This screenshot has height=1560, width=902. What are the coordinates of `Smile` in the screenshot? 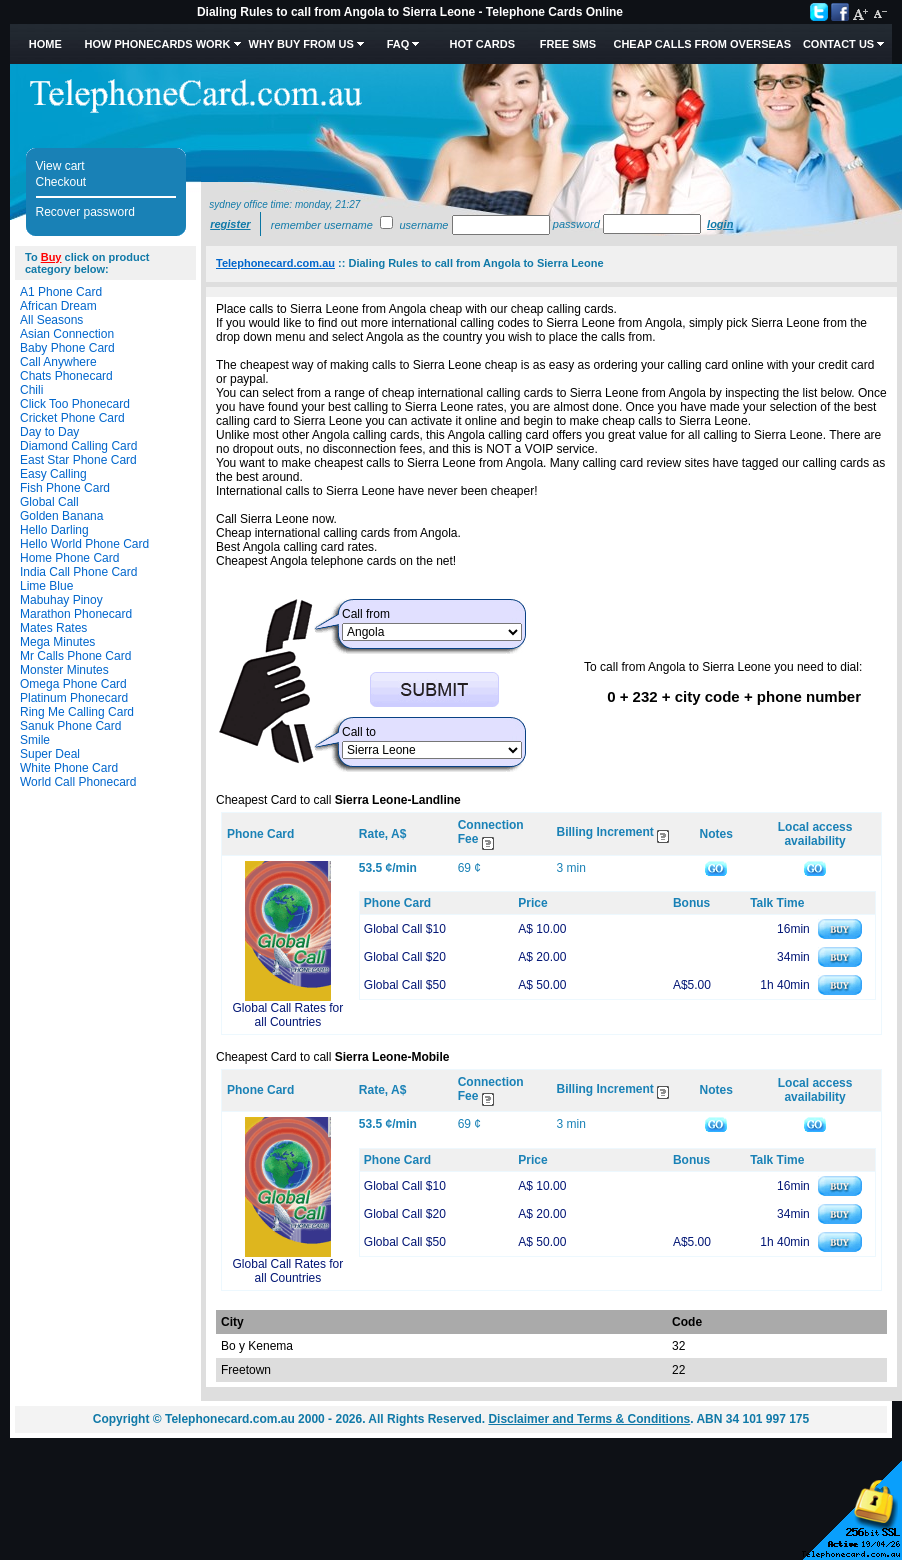 It's located at (35, 740).